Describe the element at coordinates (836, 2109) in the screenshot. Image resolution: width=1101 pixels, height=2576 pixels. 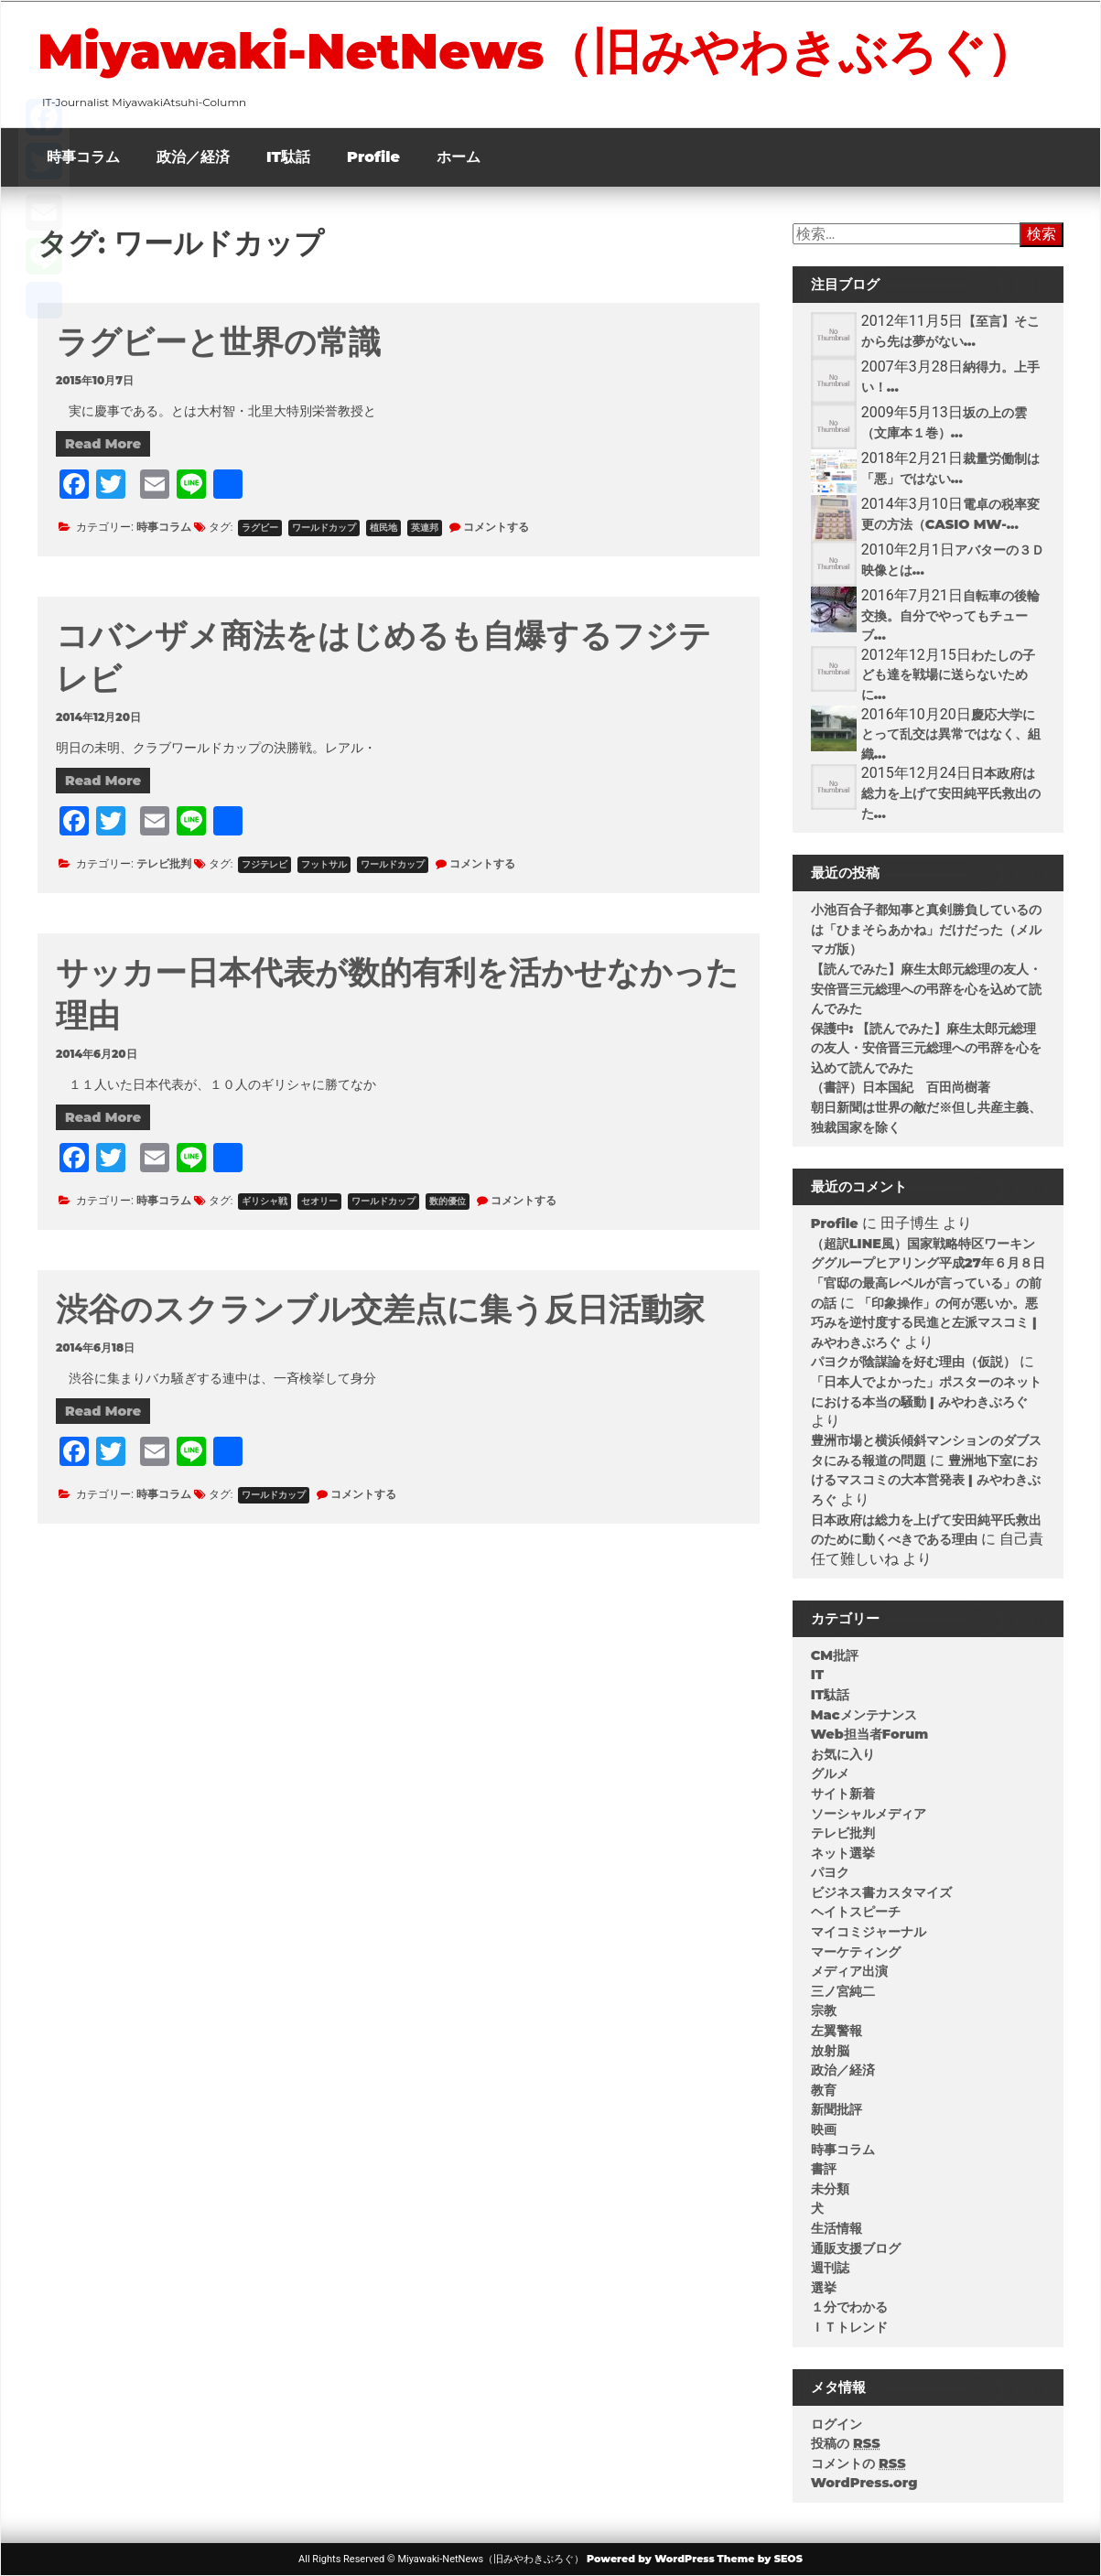
I see `新聞批評` at that location.